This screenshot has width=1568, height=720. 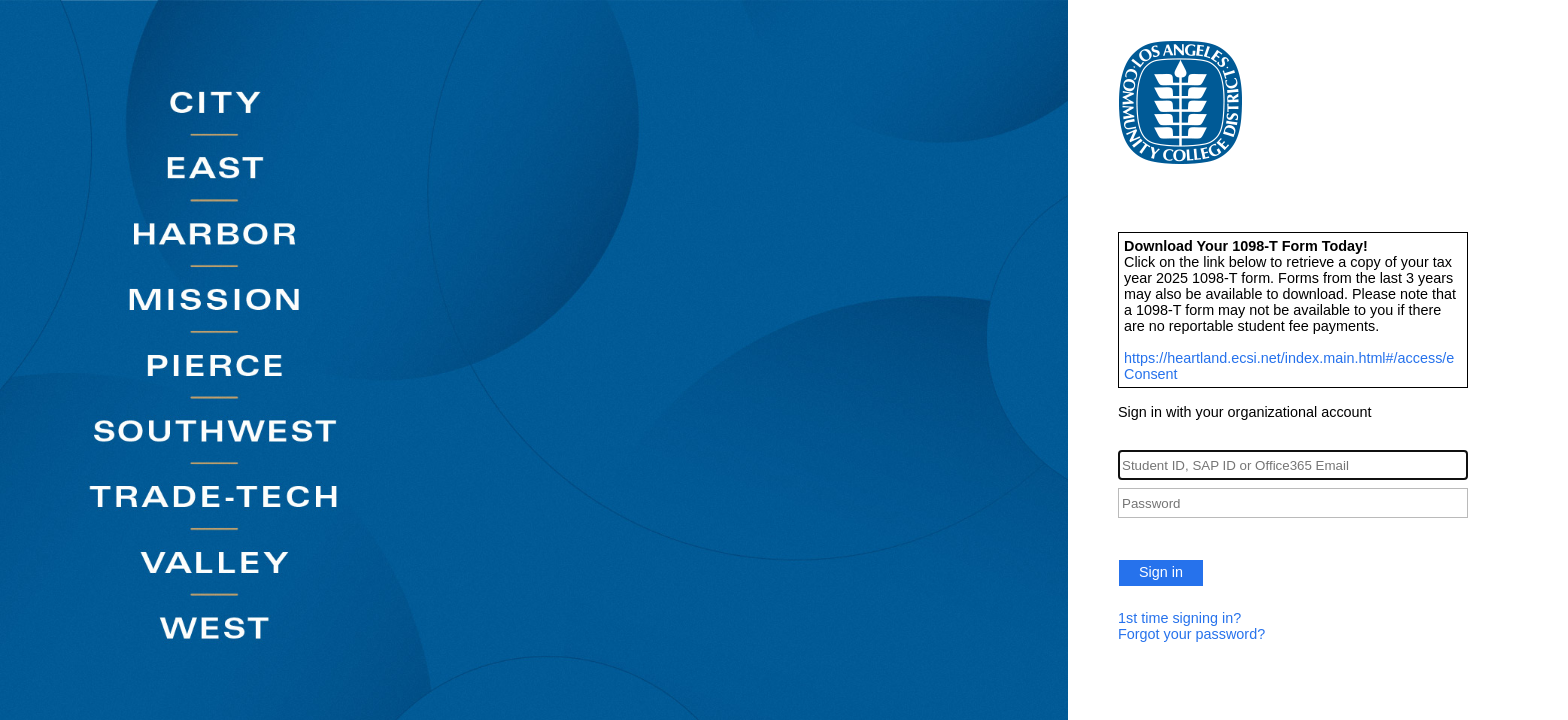 What do you see at coordinates (1179, 618) in the screenshot?
I see `1st time signing in?` at bounding box center [1179, 618].